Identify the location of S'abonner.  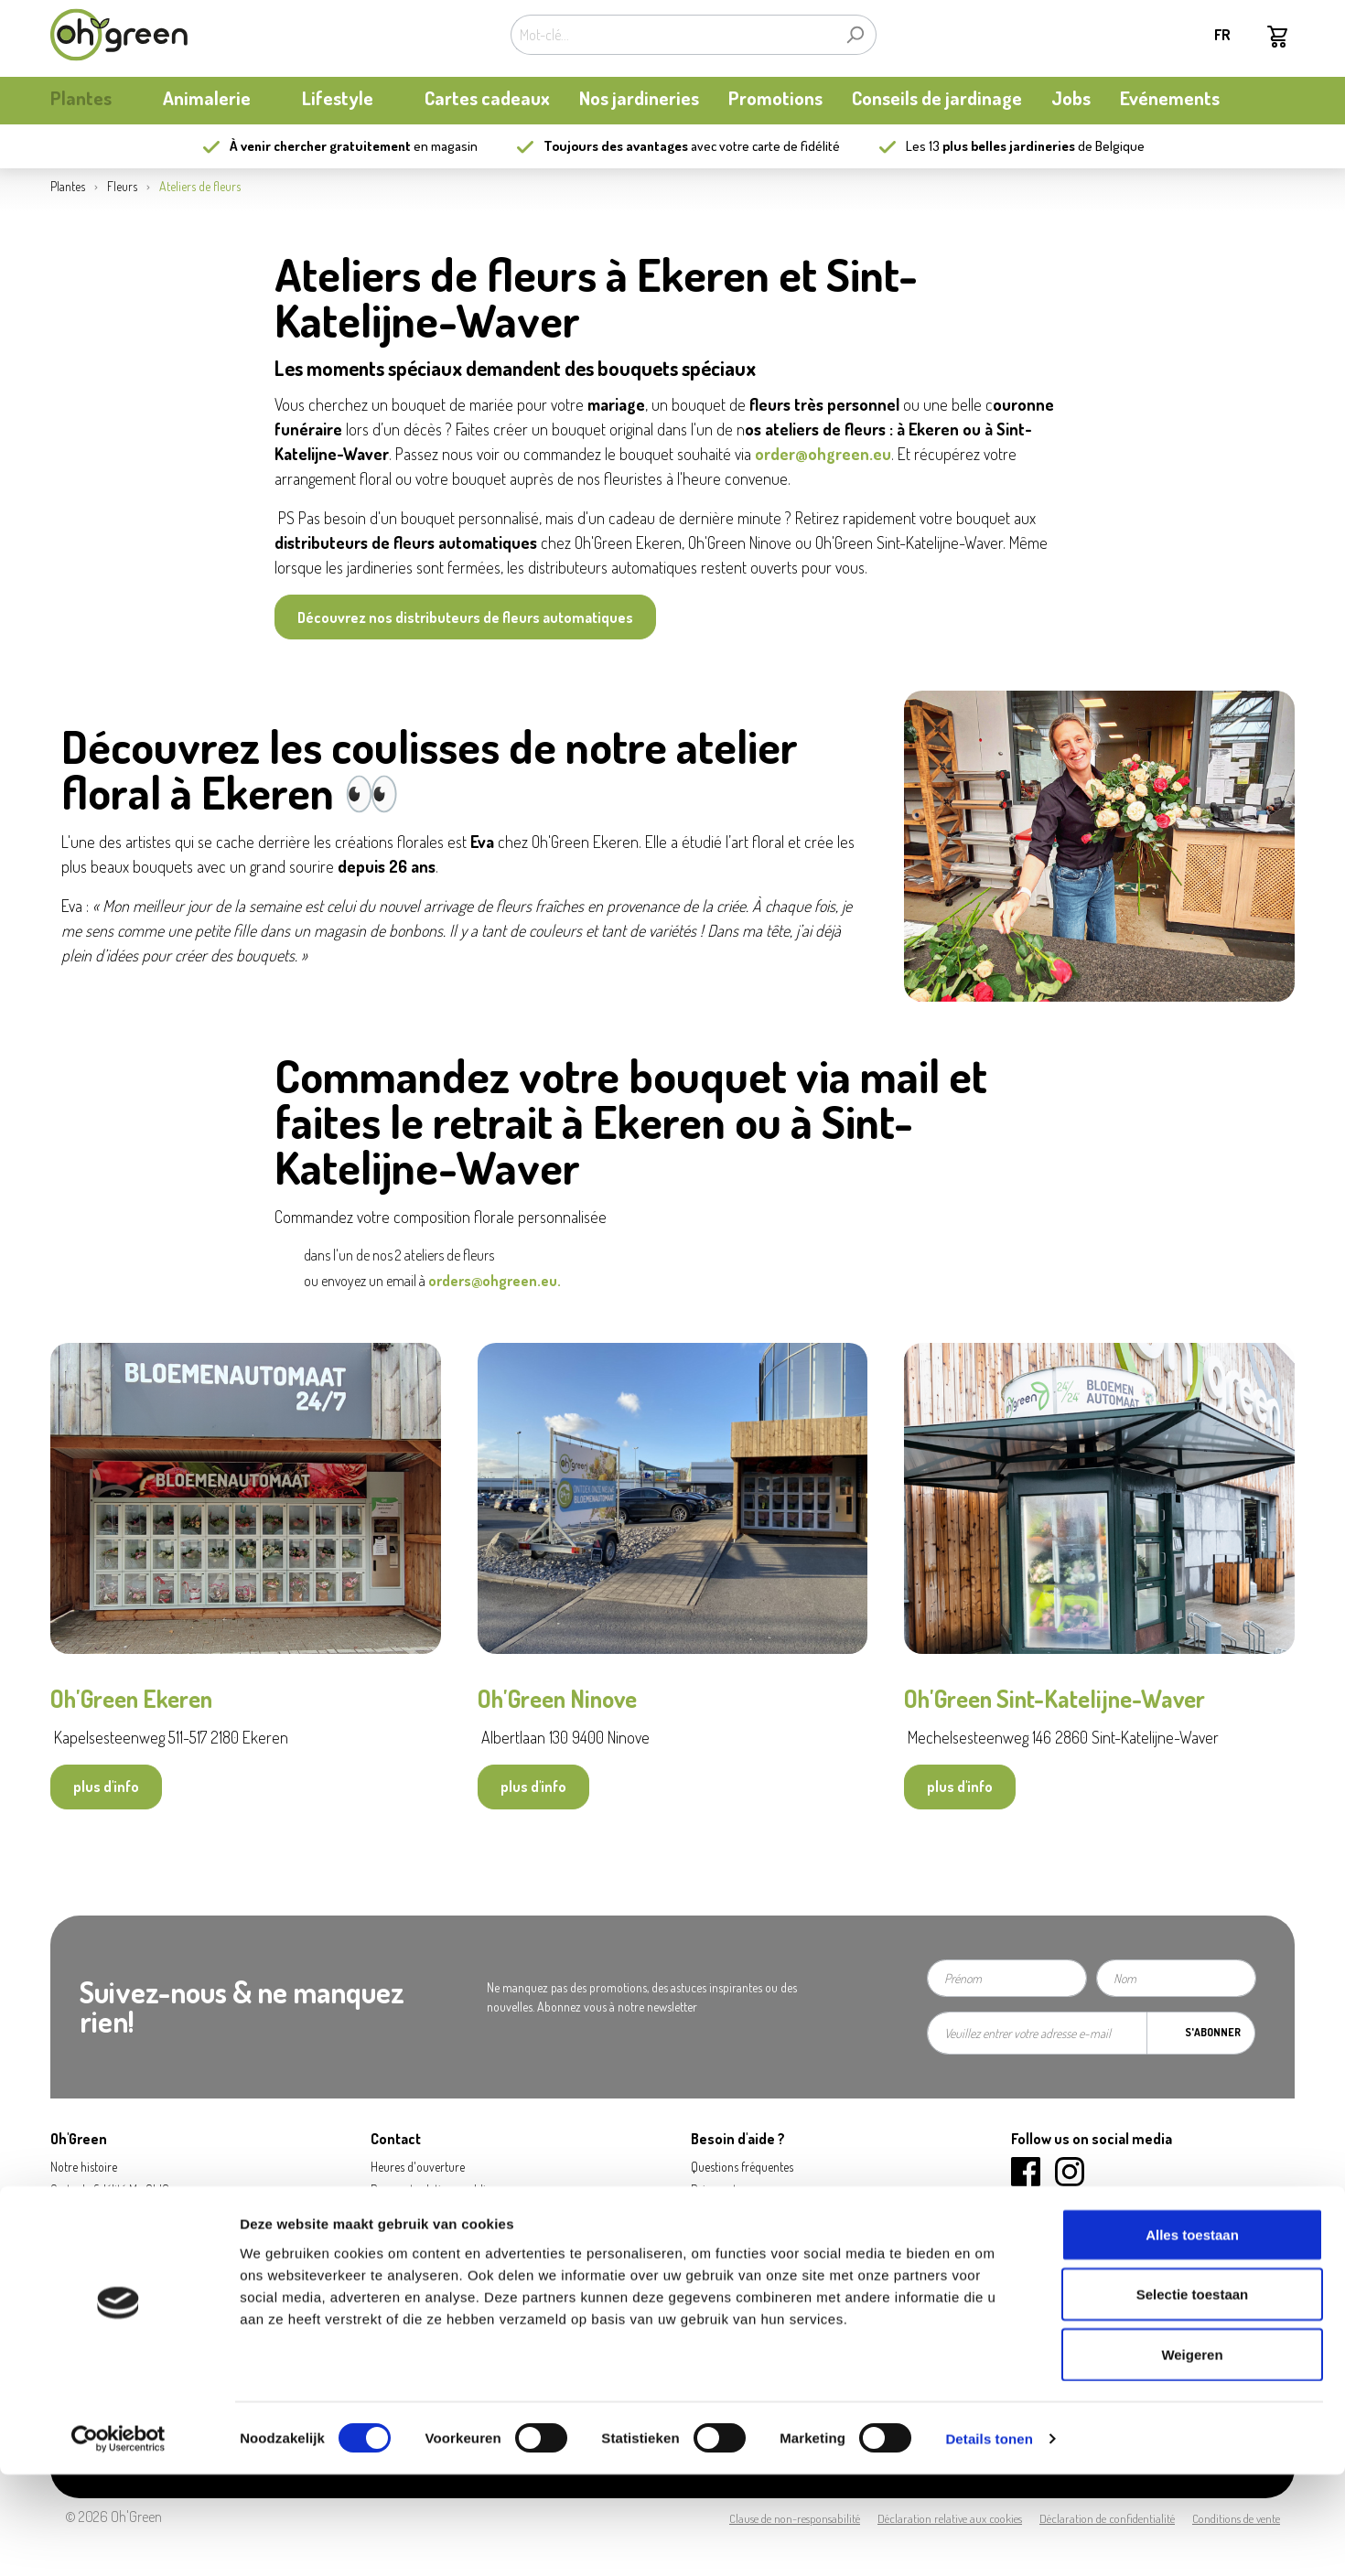
(1213, 2032).